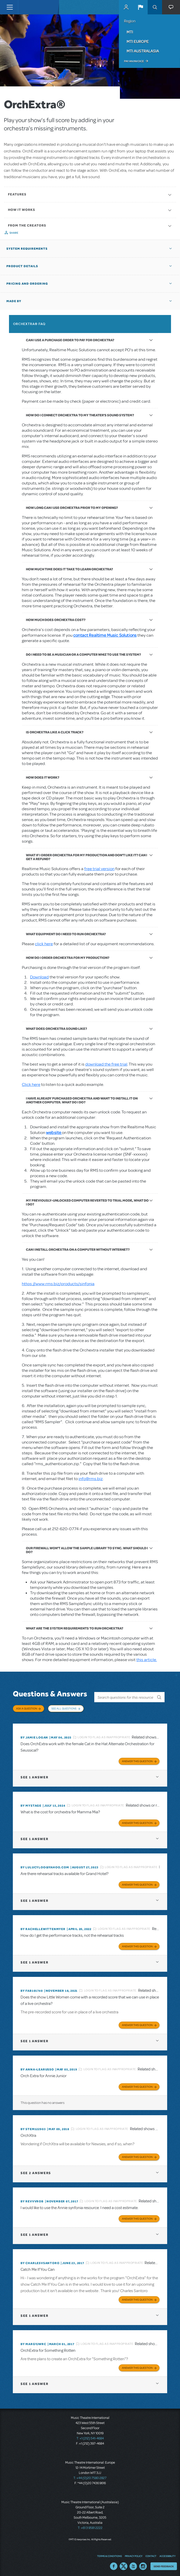  What do you see at coordinates (44, 944) in the screenshot?
I see `click here` at bounding box center [44, 944].